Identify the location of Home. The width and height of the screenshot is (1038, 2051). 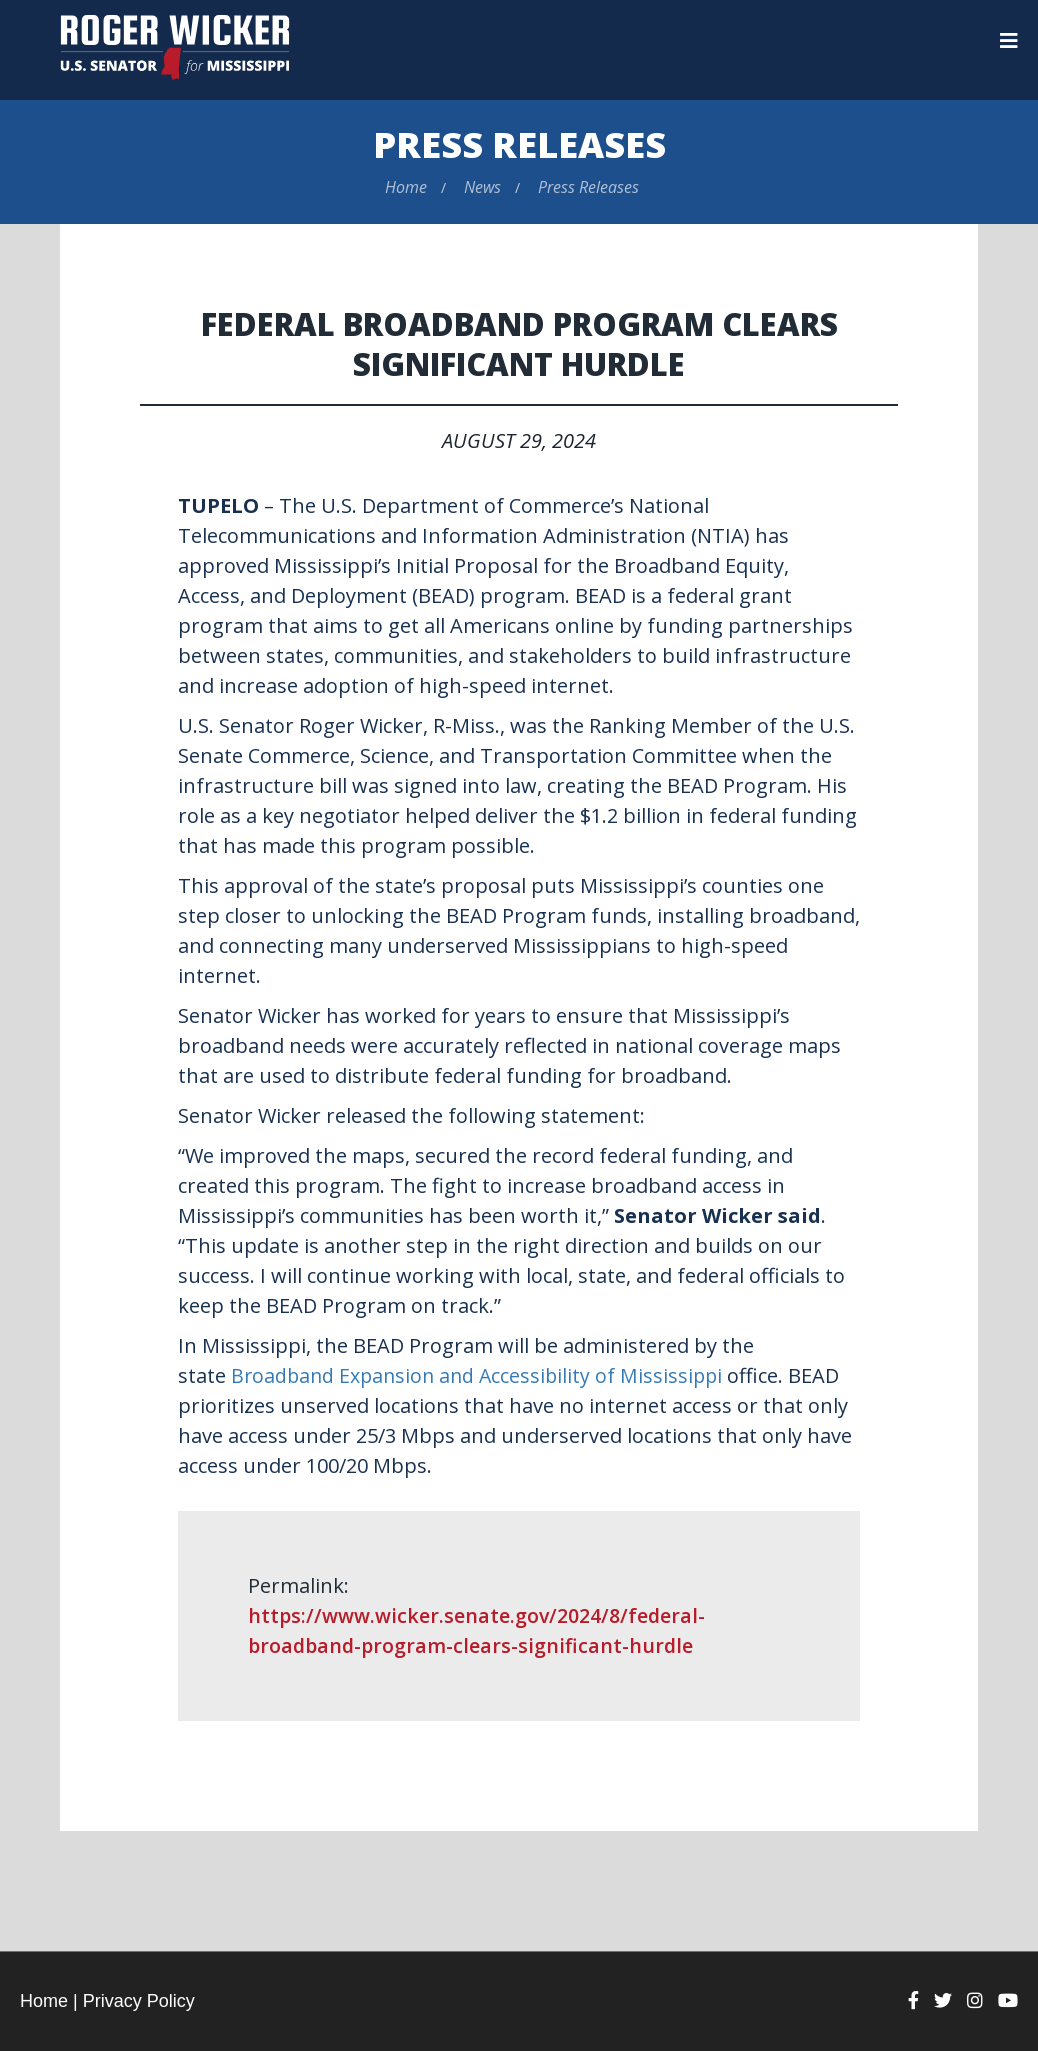
(406, 187).